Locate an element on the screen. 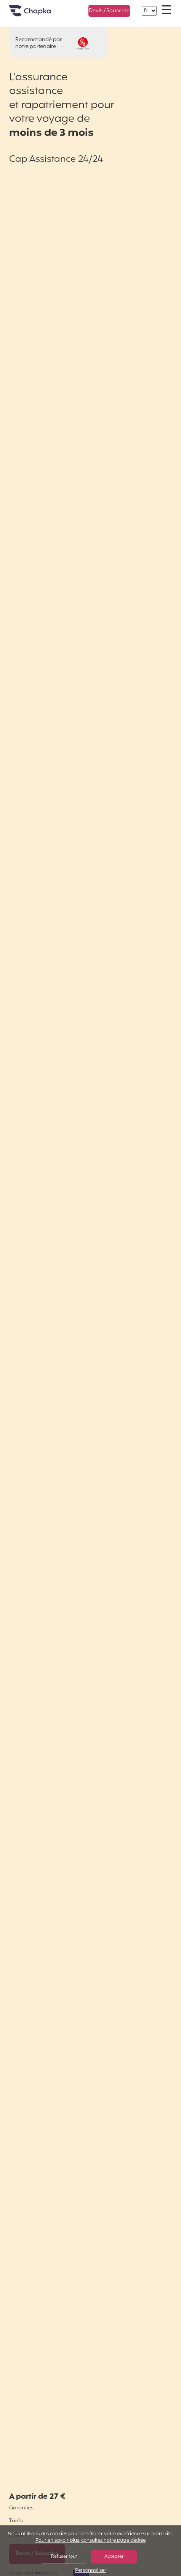  Accepter is located at coordinates (113, 2556).